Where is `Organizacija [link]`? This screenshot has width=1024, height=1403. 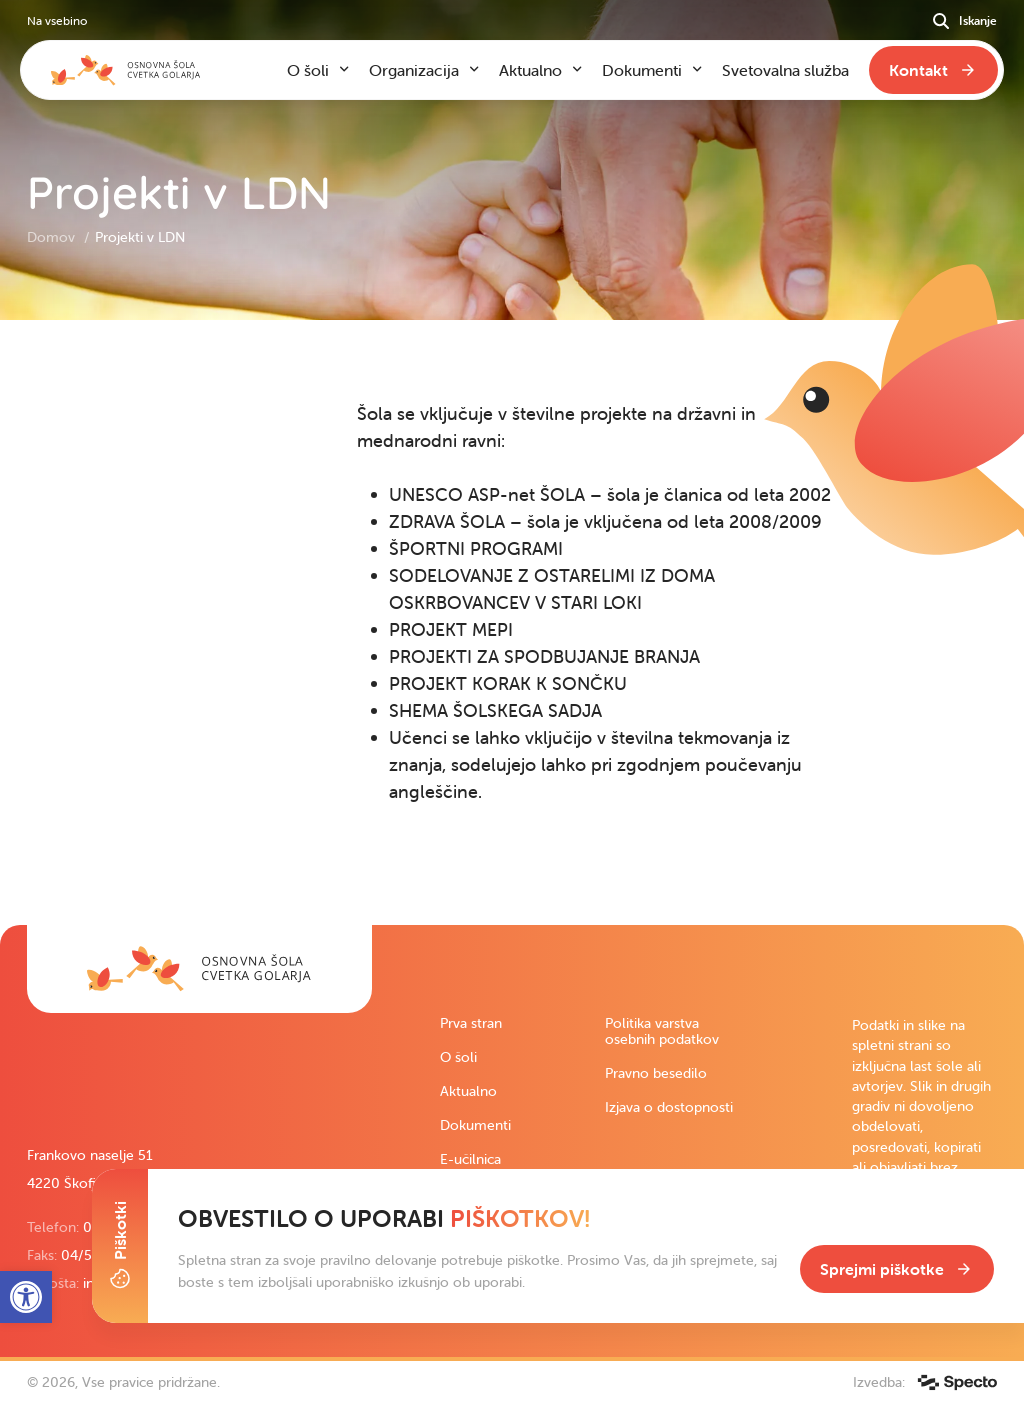 Organizacija [link] is located at coordinates (414, 70).